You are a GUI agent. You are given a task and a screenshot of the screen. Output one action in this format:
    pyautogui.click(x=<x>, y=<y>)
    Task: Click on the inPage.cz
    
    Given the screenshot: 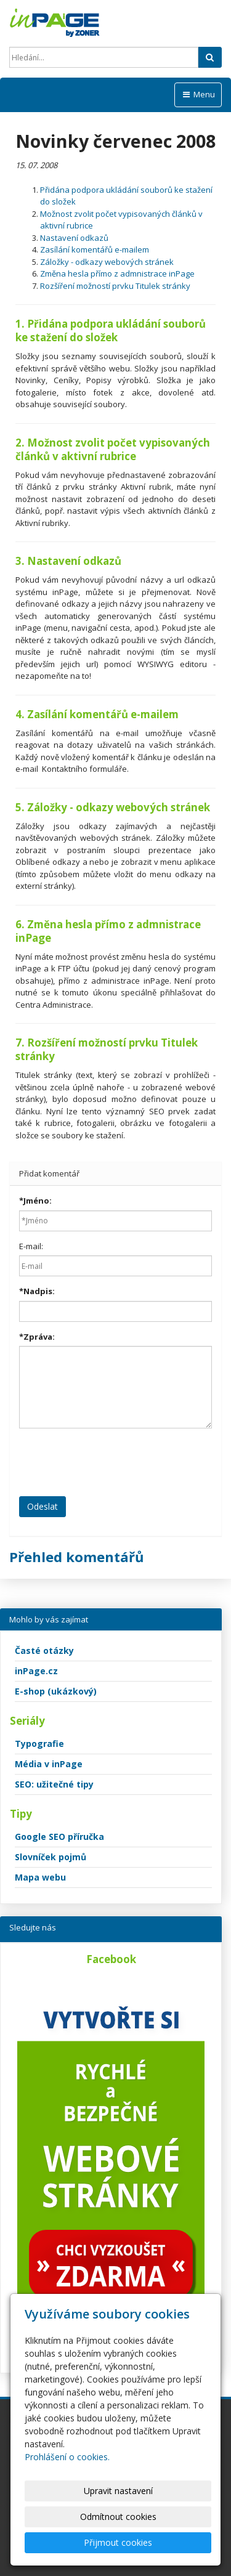 What is the action you would take?
    pyautogui.click(x=36, y=1671)
    